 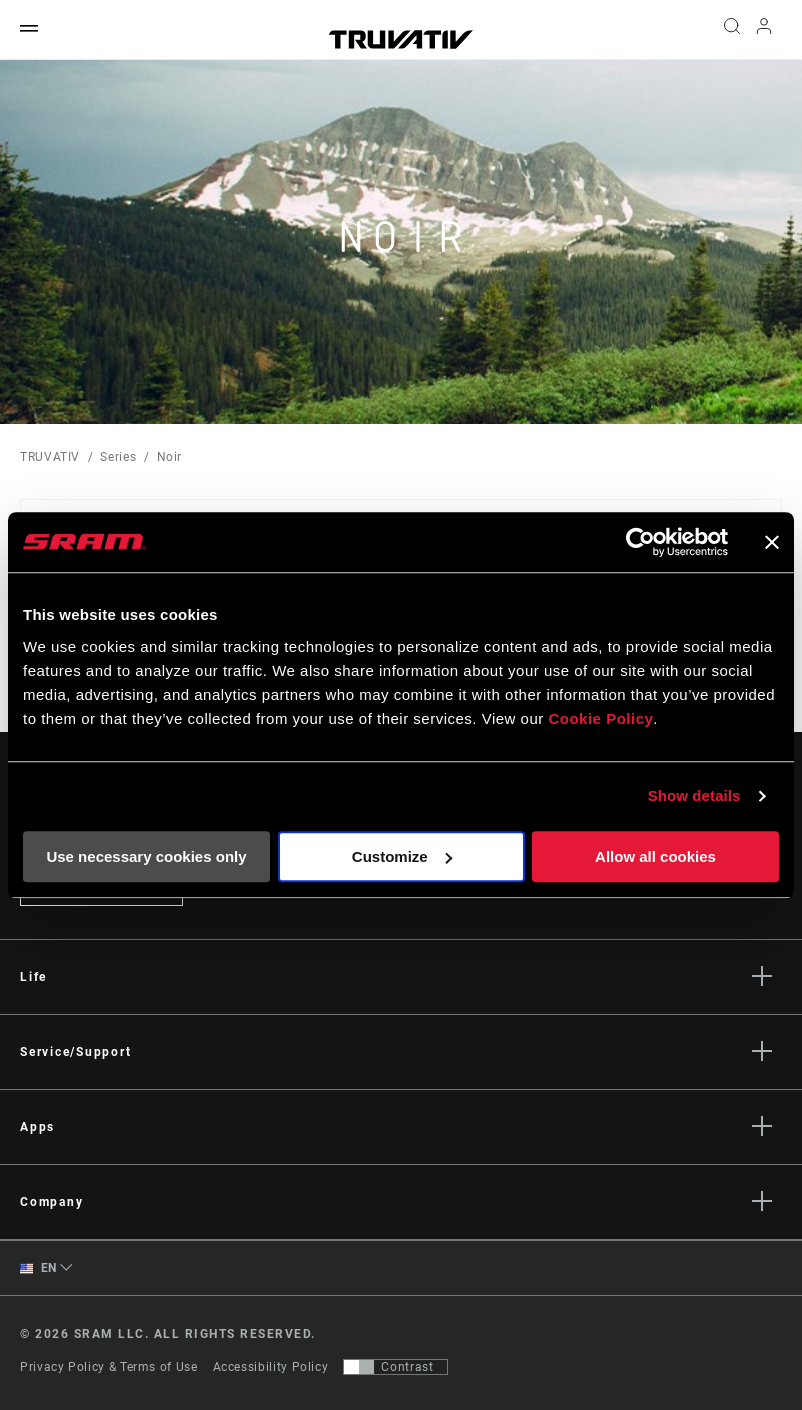 I want to click on Use necessary cookies only, so click(x=146, y=856).